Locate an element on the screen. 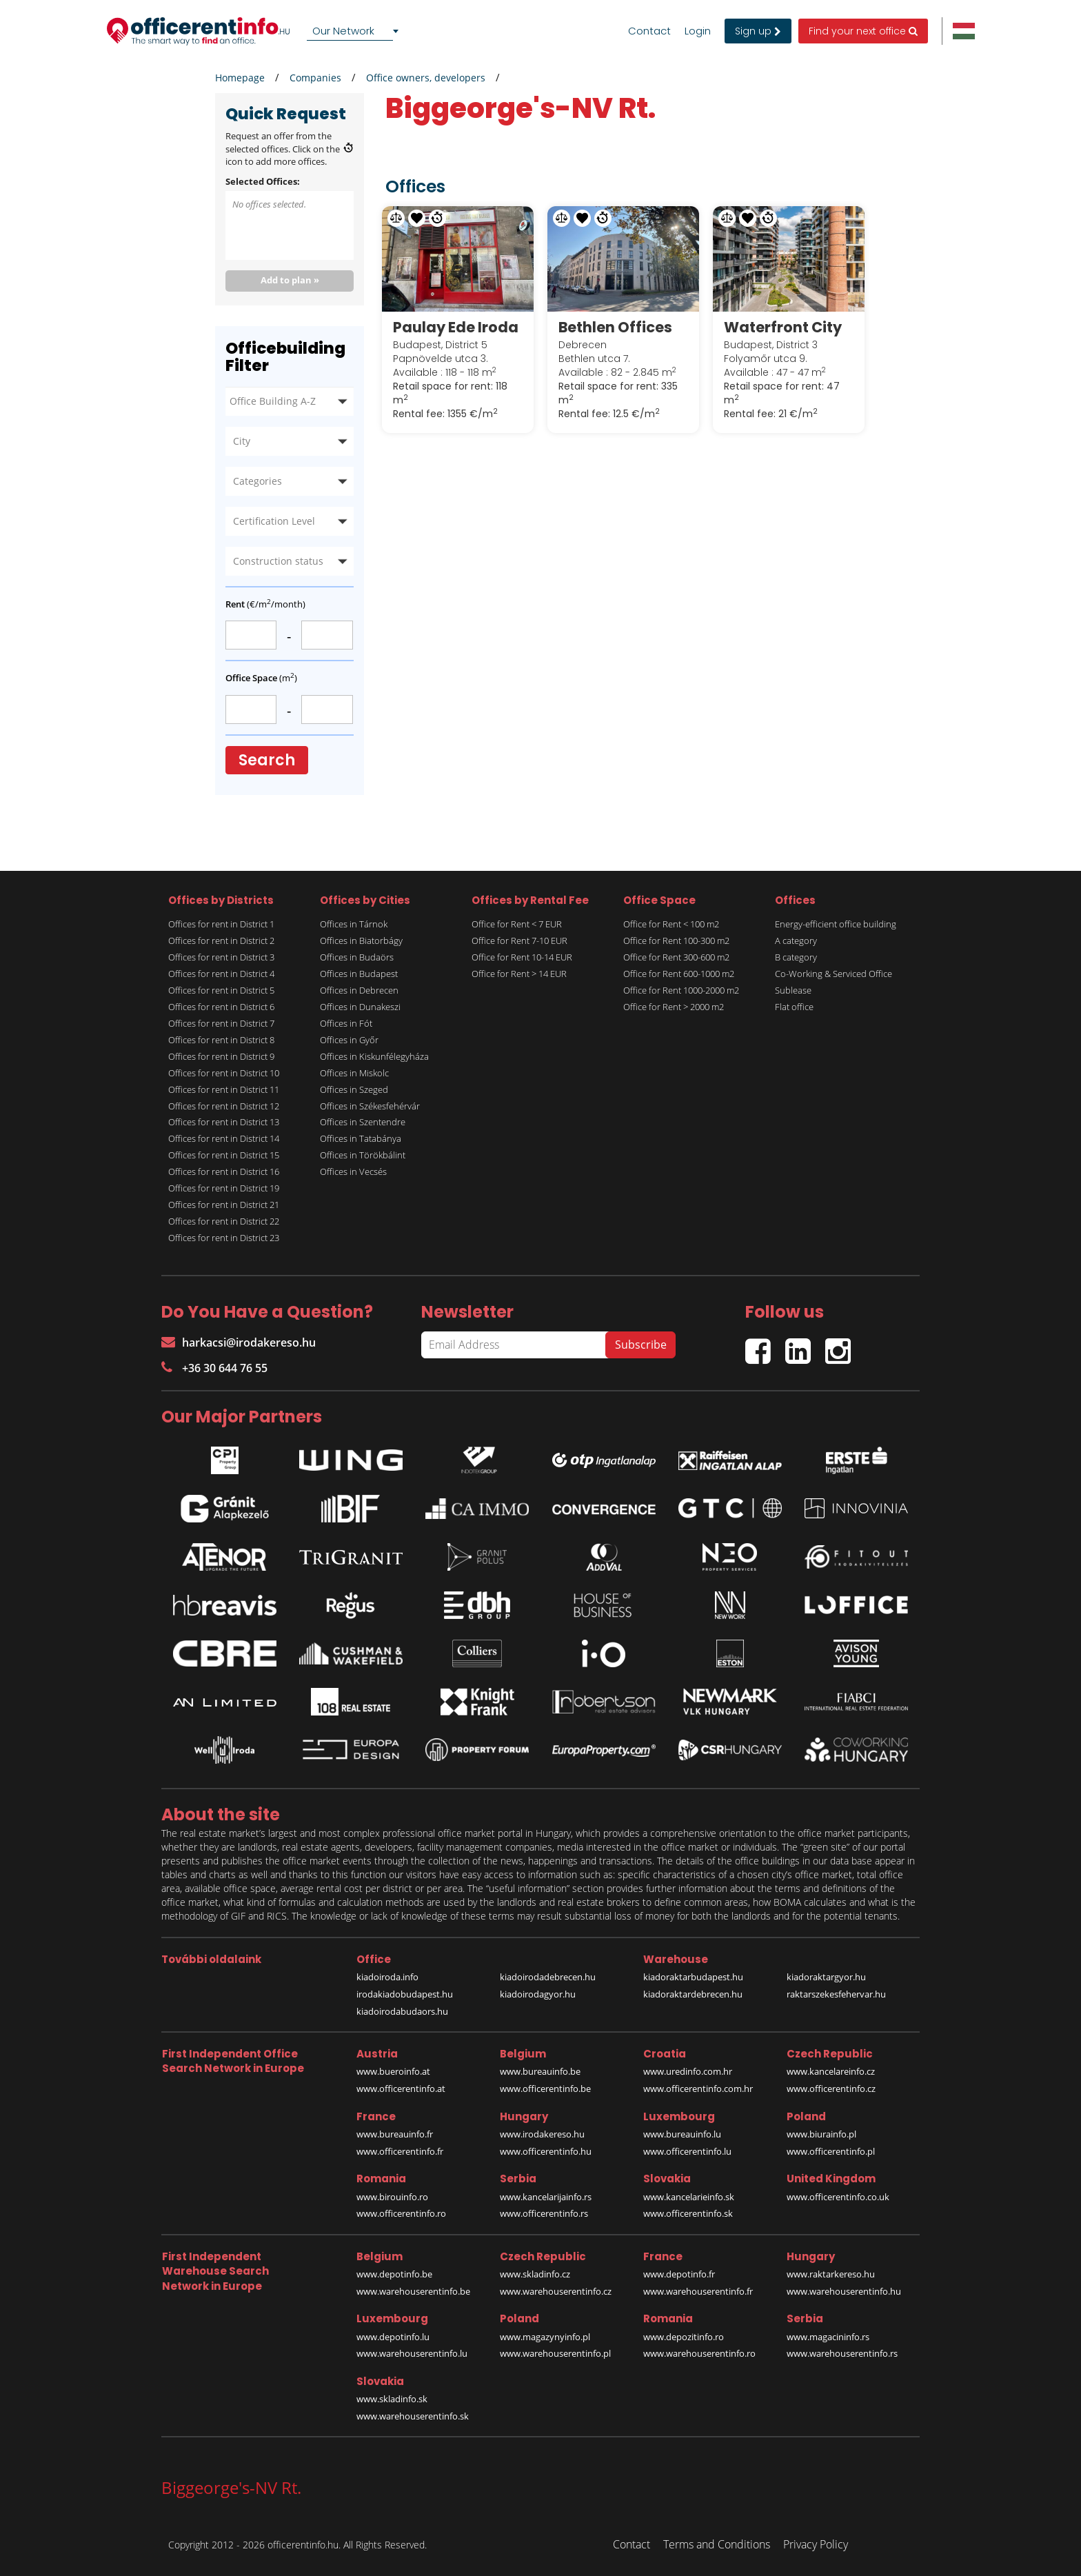  Paulay Ede Iroda is located at coordinates (455, 327).